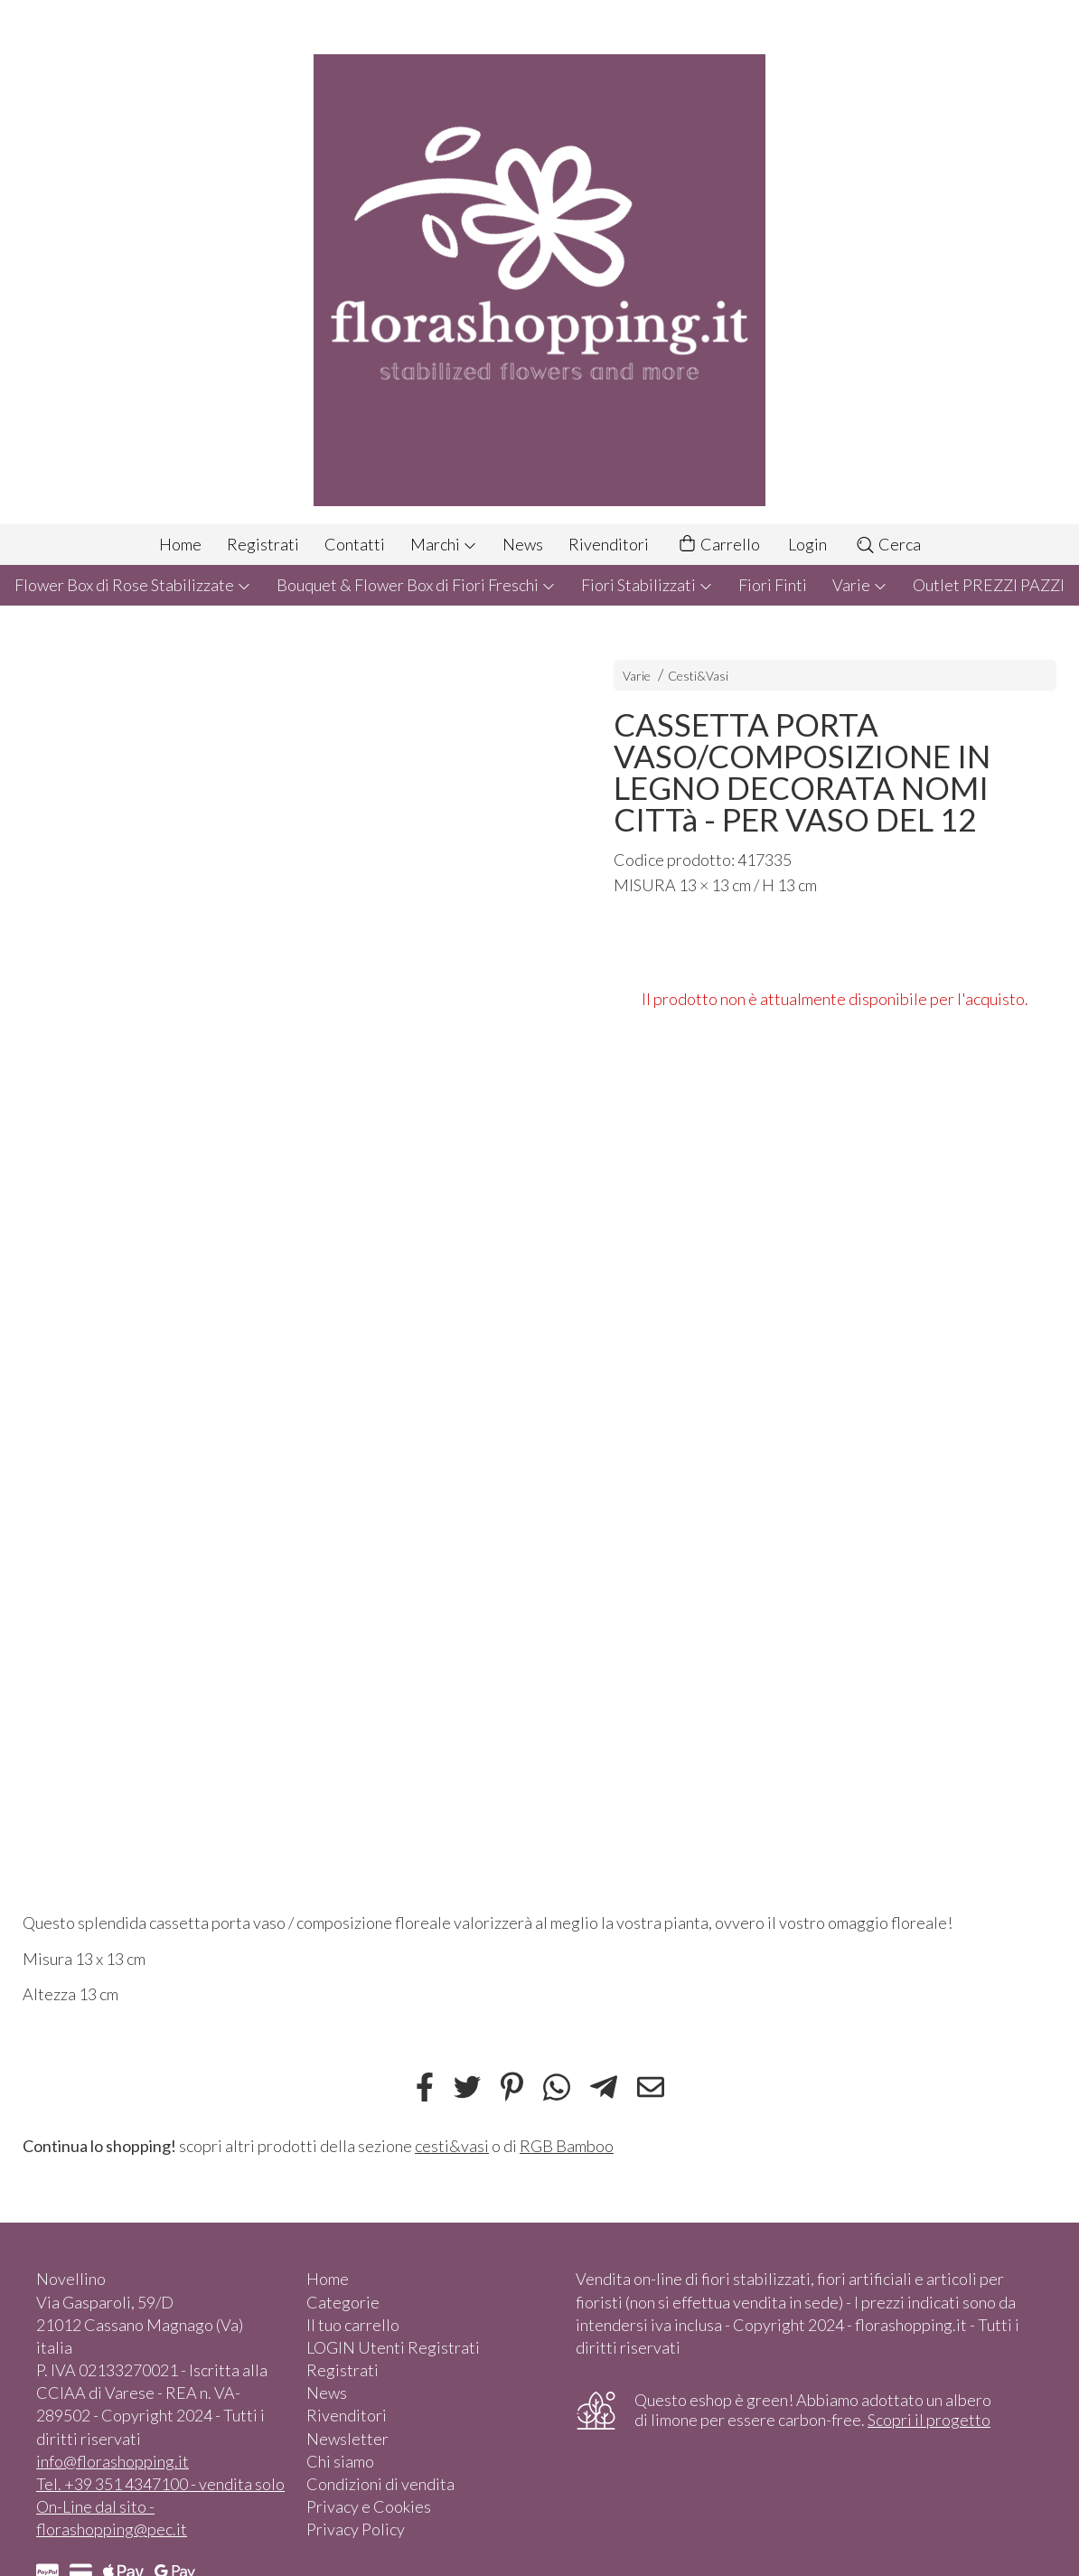 This screenshot has height=2576, width=1079. Describe the element at coordinates (647, 585) in the screenshot. I see `Fiori Stabilizzati` at that location.